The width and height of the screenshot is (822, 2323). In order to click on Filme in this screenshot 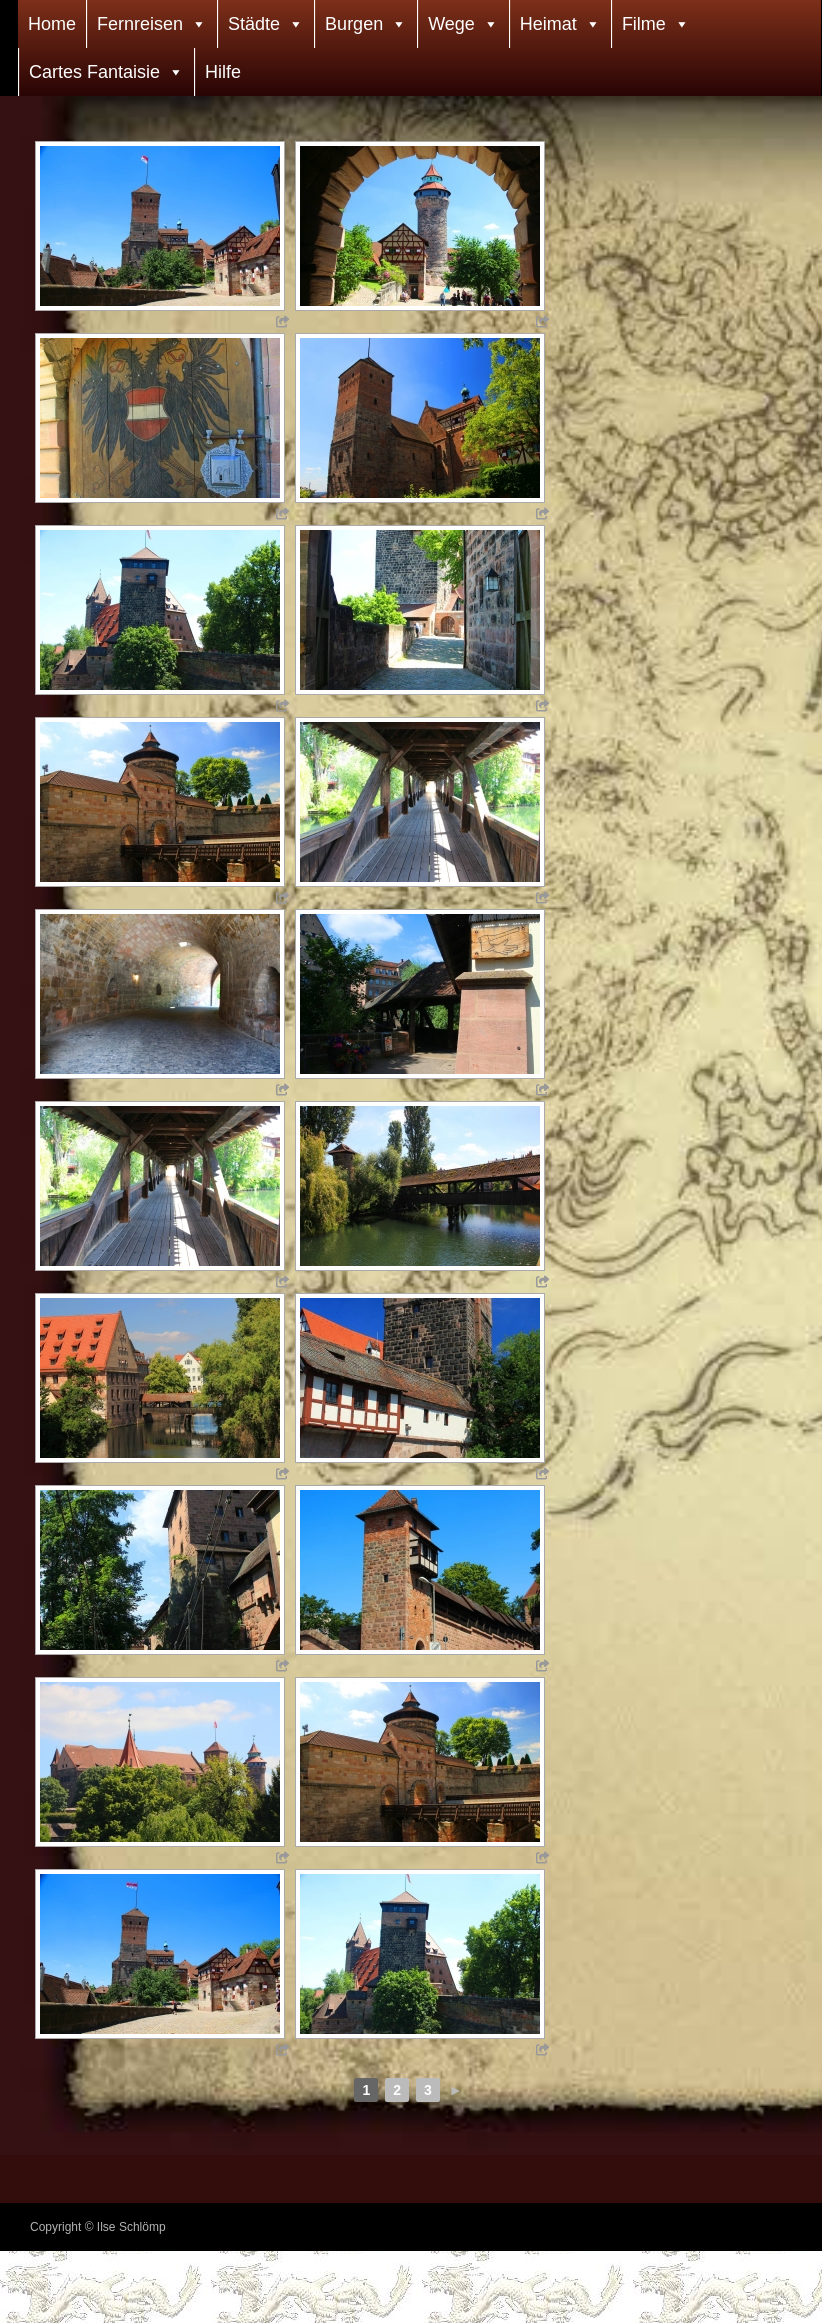, I will do `click(644, 24)`.